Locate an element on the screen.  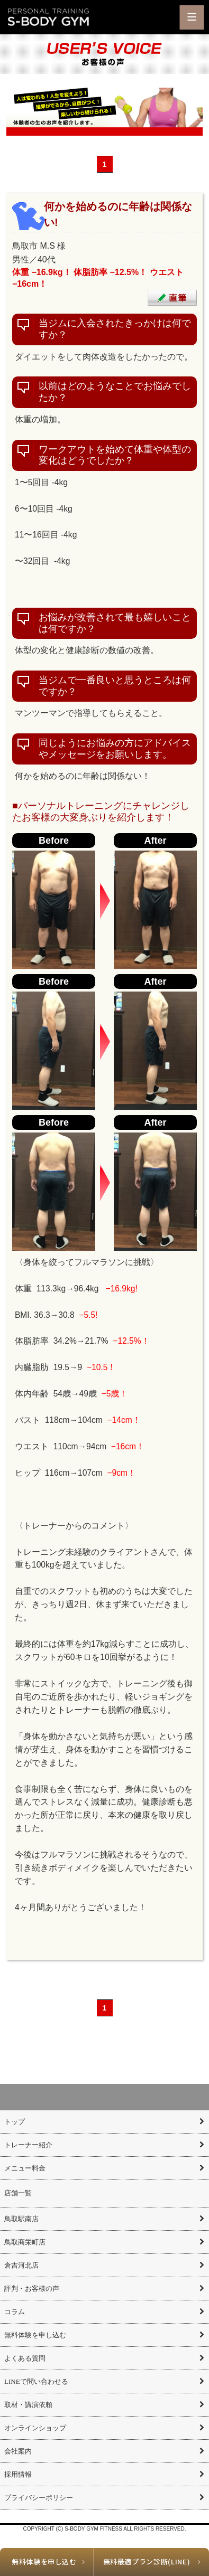
LINEで問い合わせる is located at coordinates (36, 2381).